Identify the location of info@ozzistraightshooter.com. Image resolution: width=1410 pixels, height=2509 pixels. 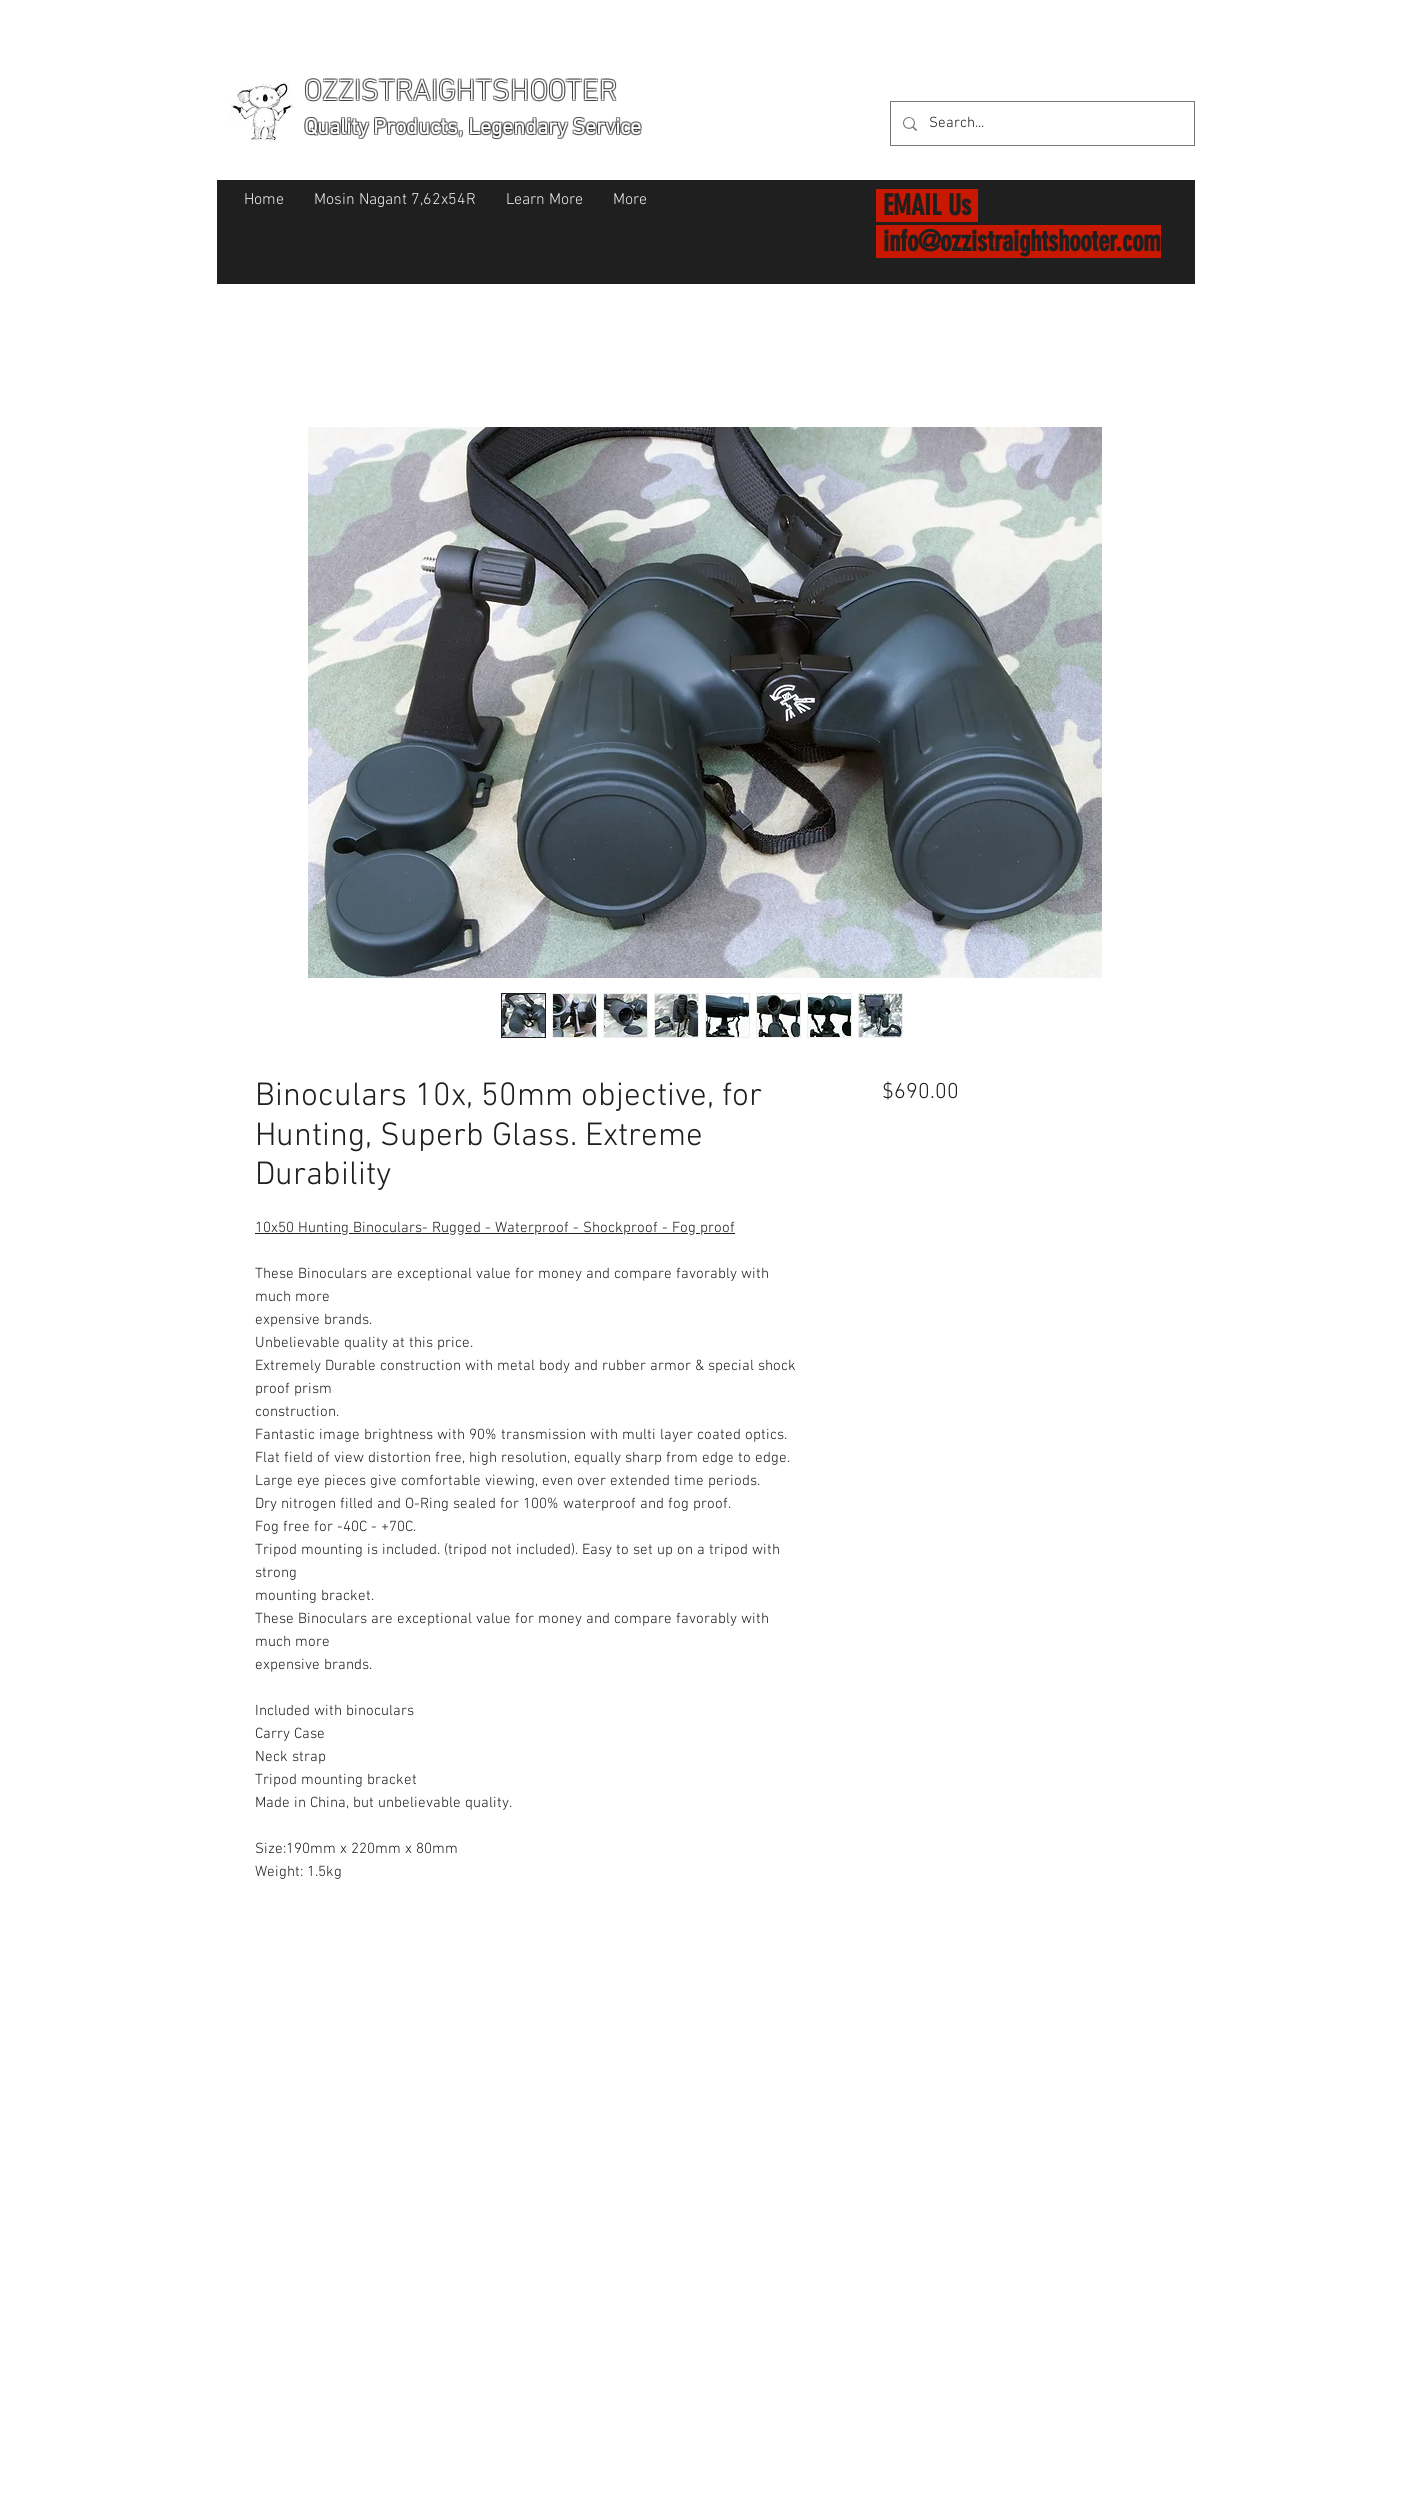
(1022, 241).